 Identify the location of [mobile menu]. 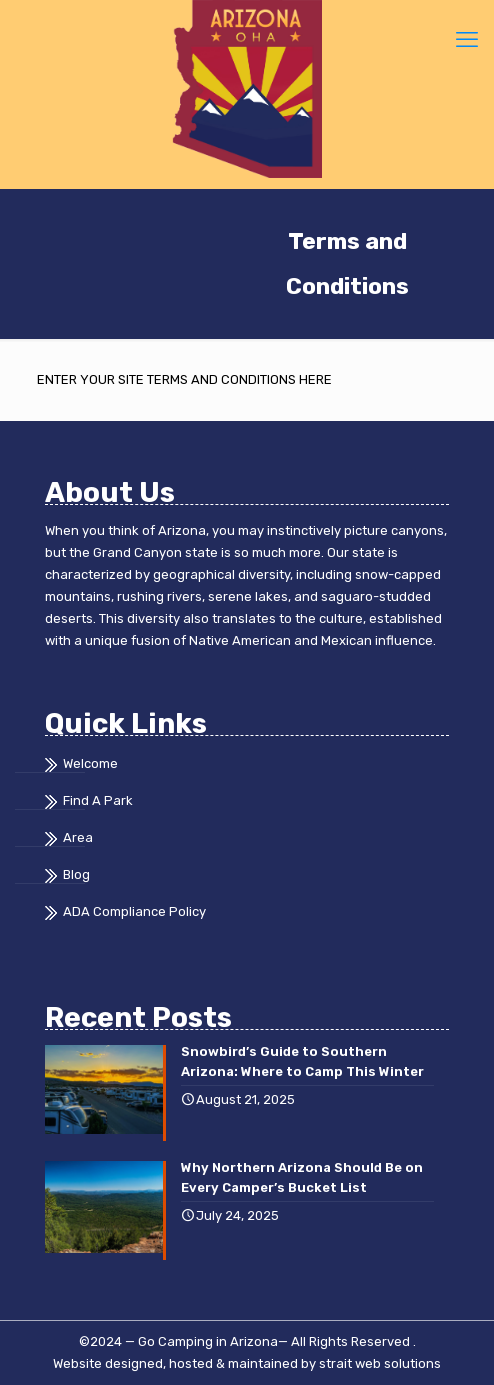
(467, 40).